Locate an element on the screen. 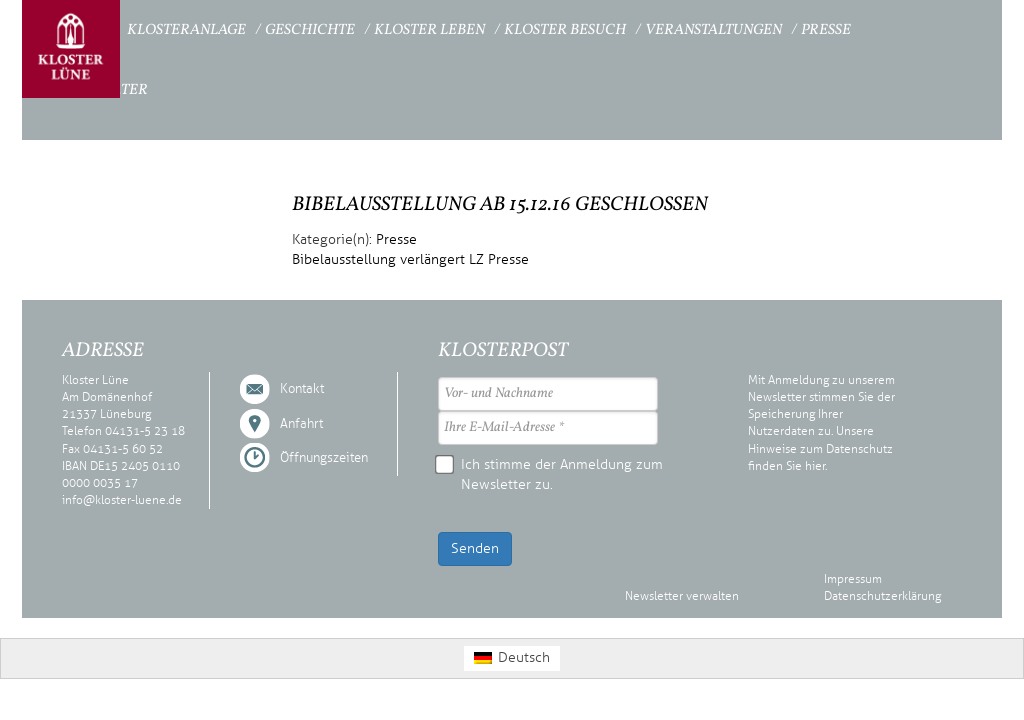 This screenshot has height=720, width=1024. Ich stimme der Anmeldung zum Newsletter zu. is located at coordinates (550, 474).